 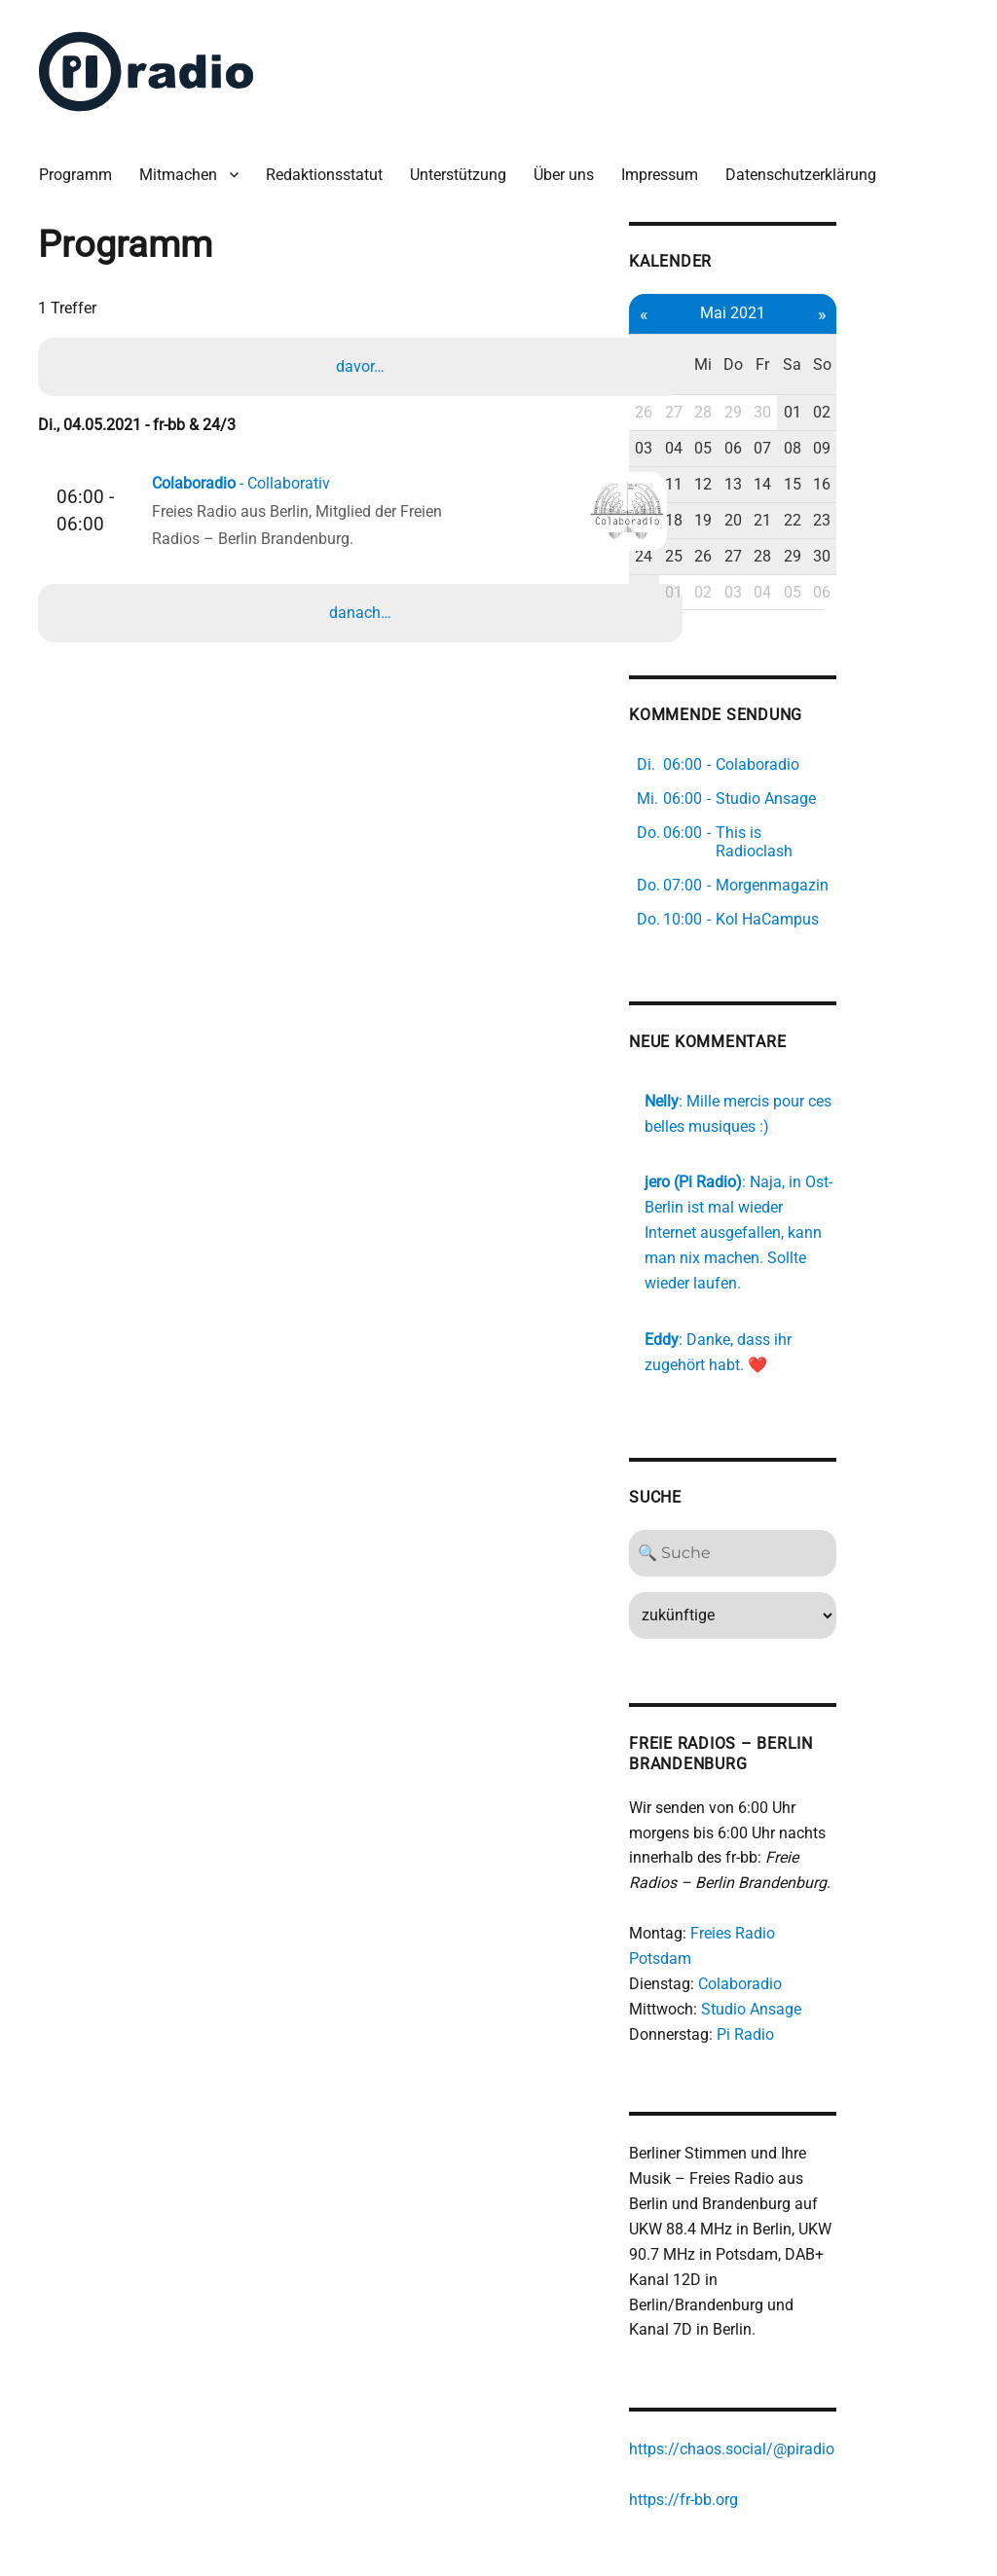 What do you see at coordinates (838, 1474) in the screenshot?
I see `[Search]` at bounding box center [838, 1474].